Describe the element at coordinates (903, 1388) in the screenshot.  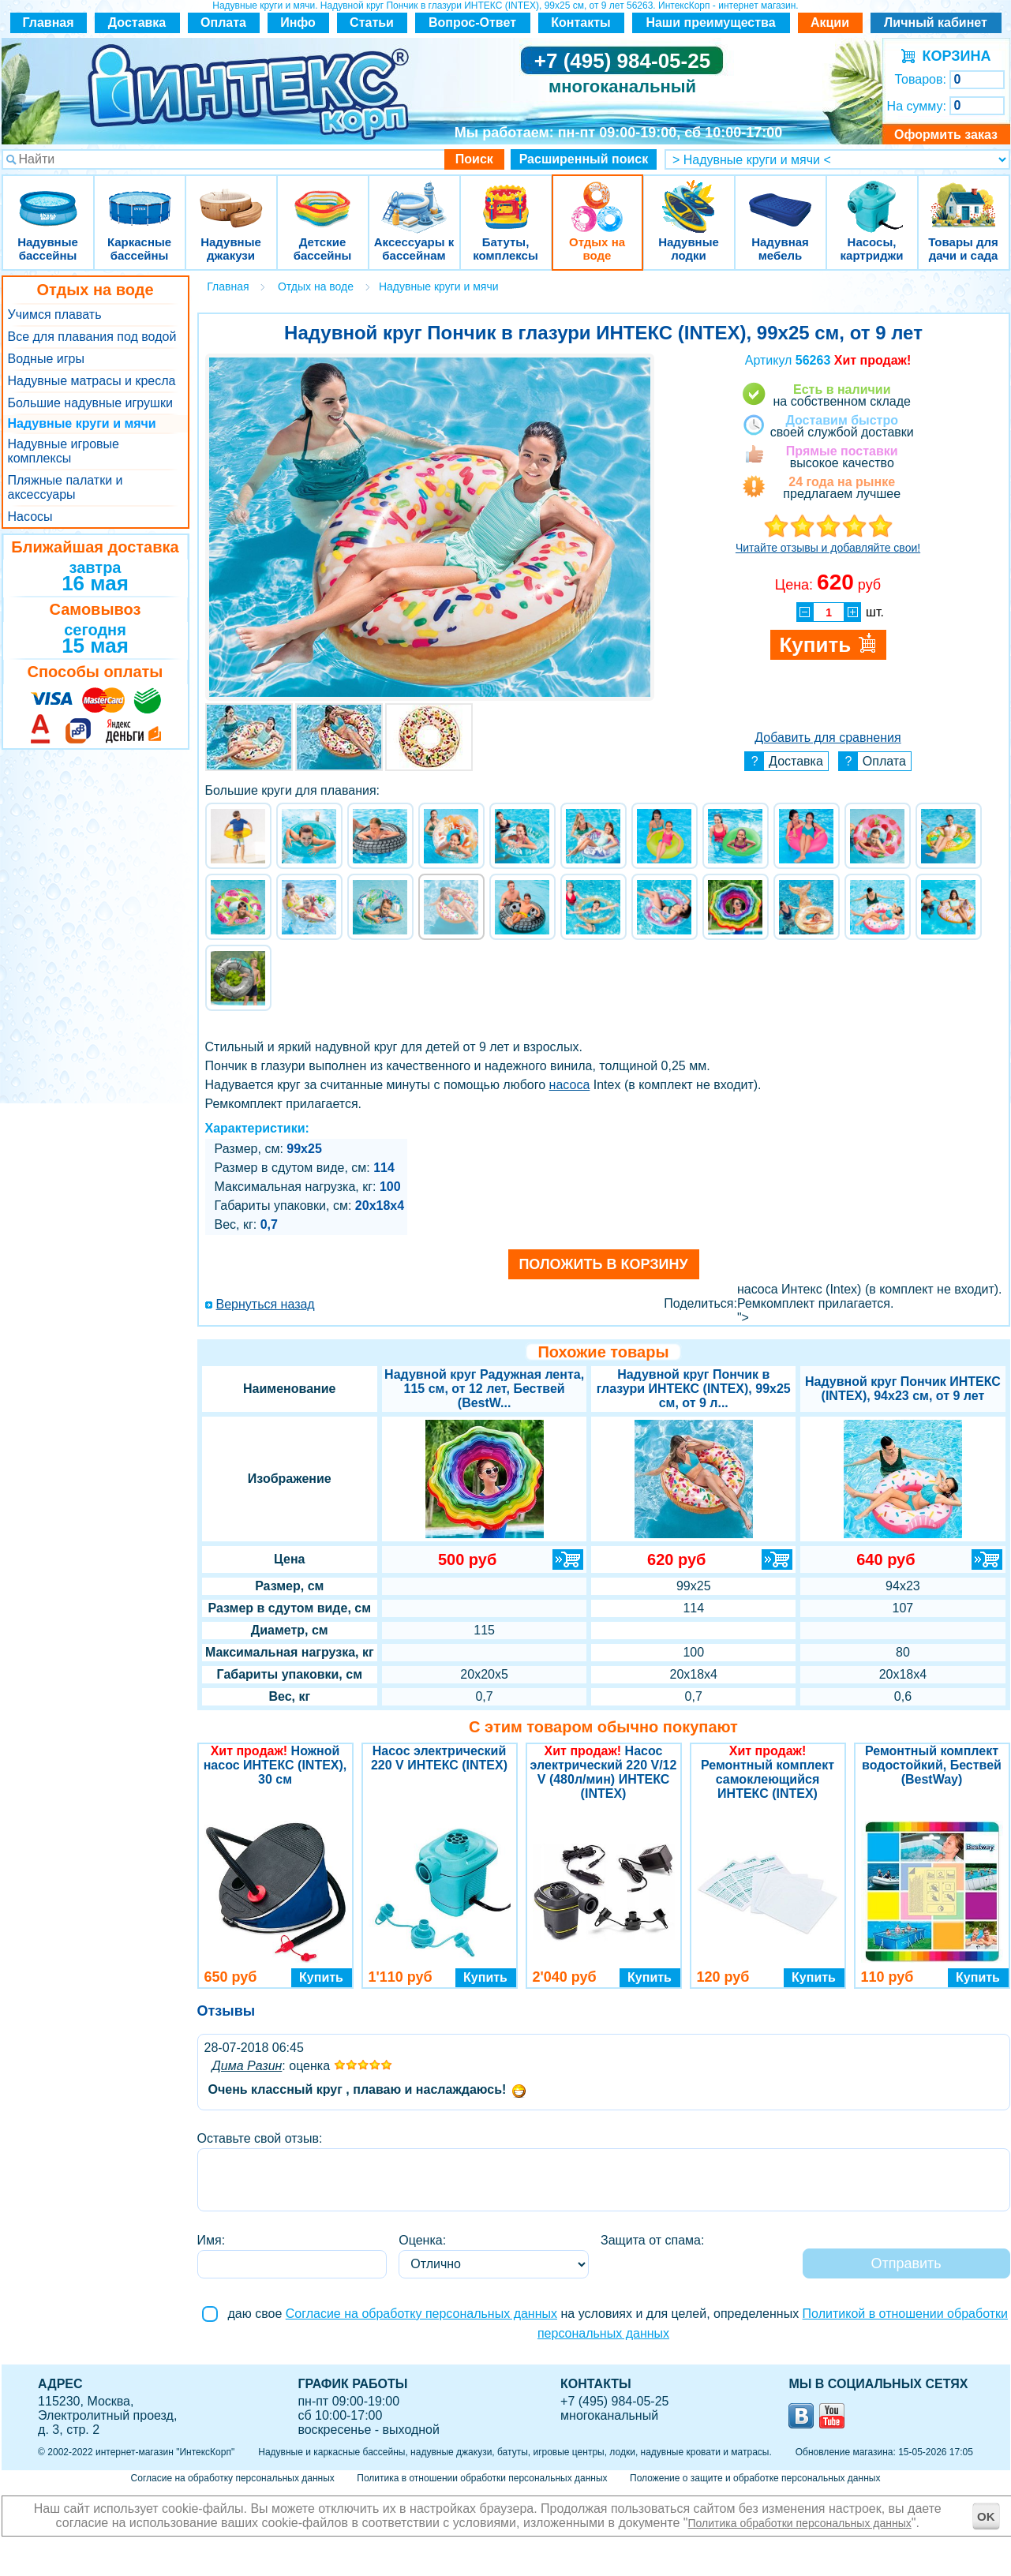
I see `Надувной круг Пончик ИНТЕКС (INTEX), 94х23 см, от 9 лет` at that location.